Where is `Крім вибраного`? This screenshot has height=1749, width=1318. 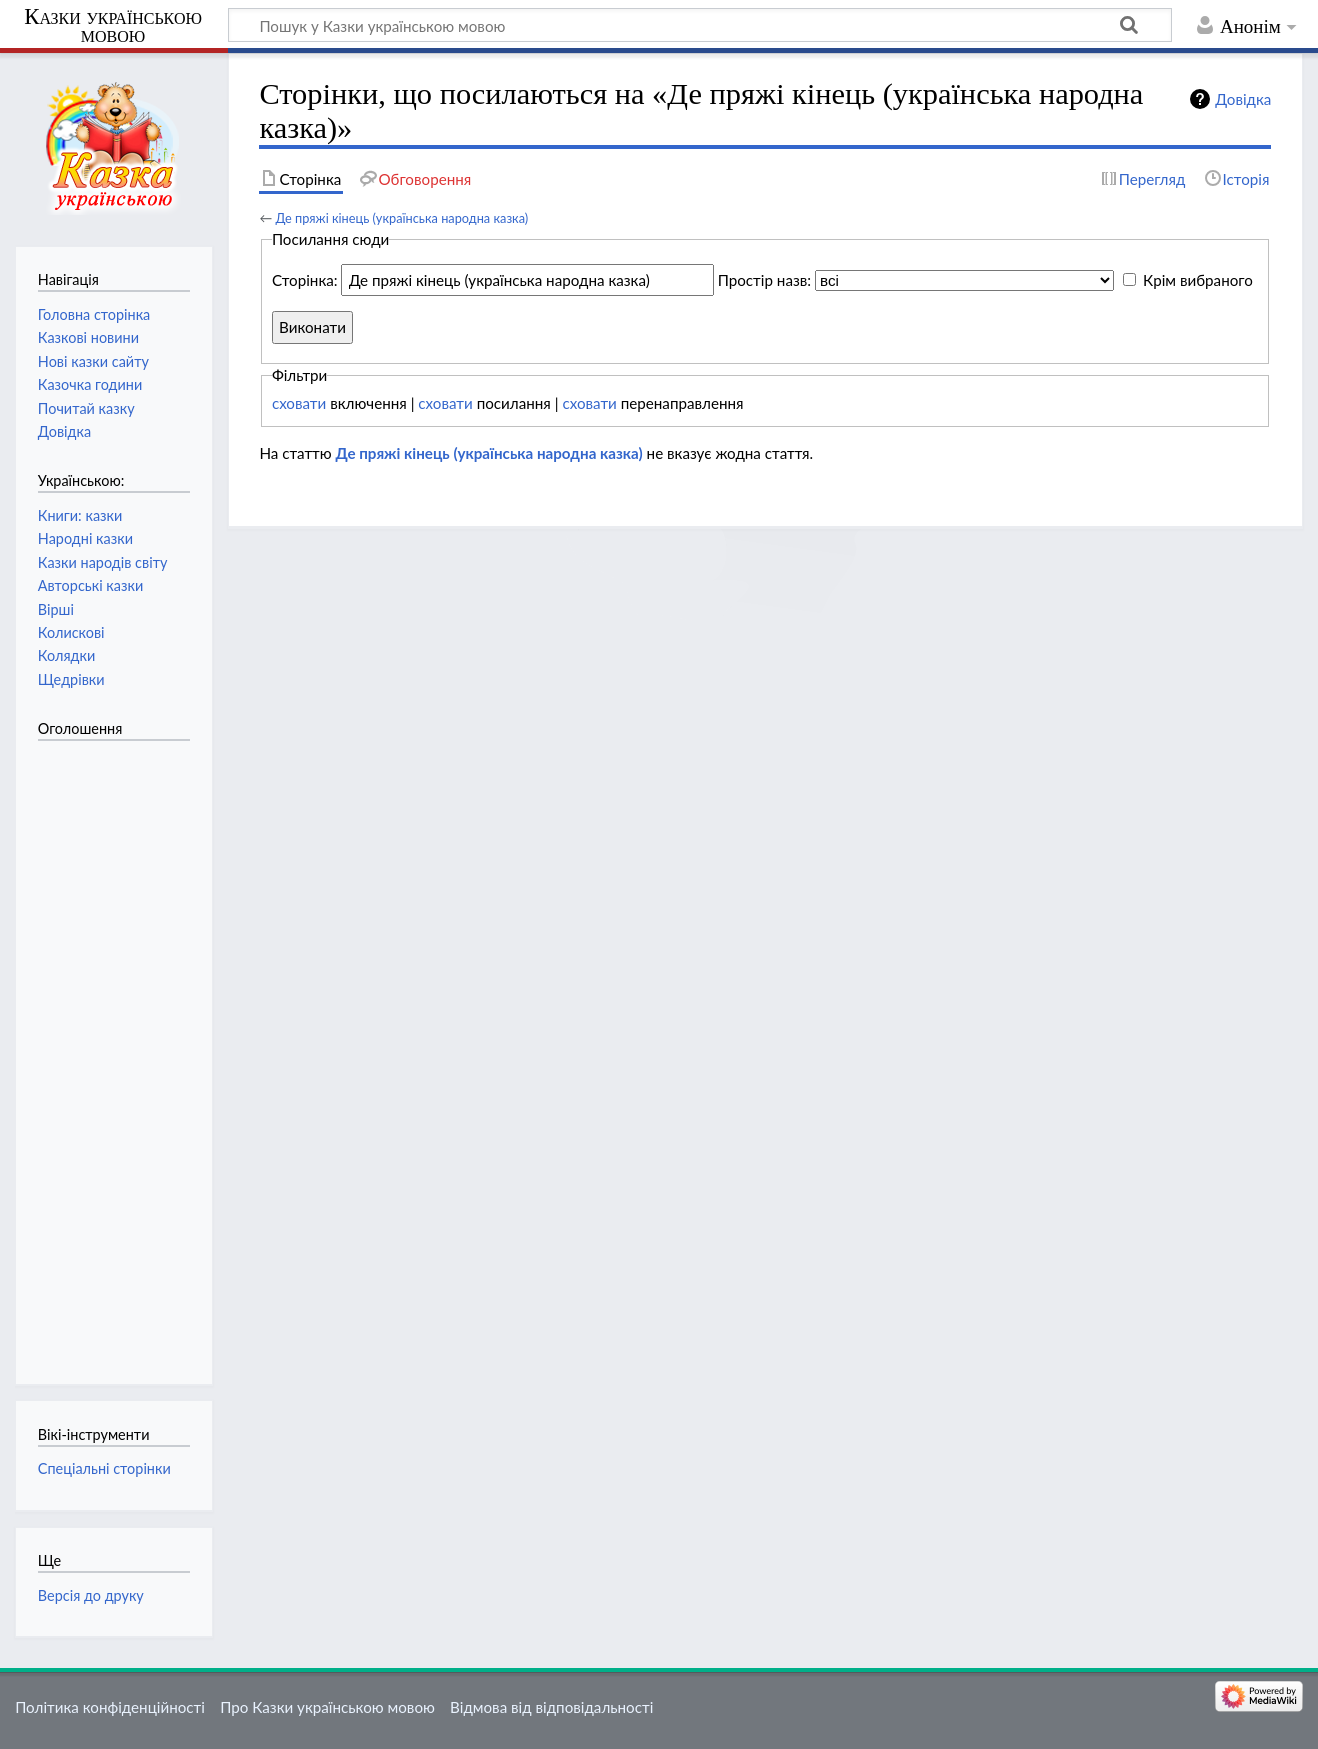 Крім вибраного is located at coordinates (1198, 280).